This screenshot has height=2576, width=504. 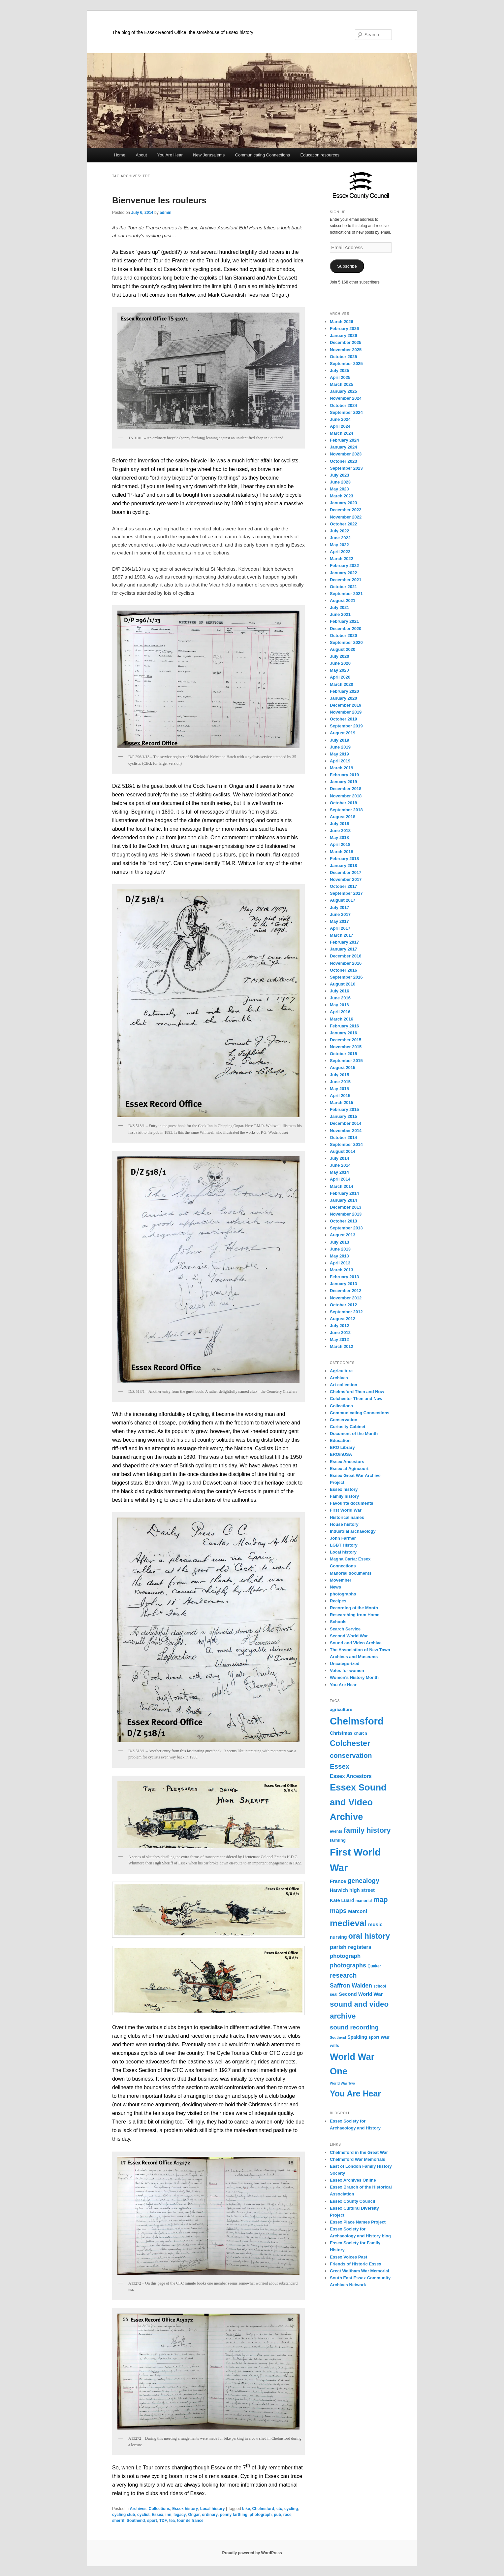 I want to click on October 2025, so click(x=343, y=356).